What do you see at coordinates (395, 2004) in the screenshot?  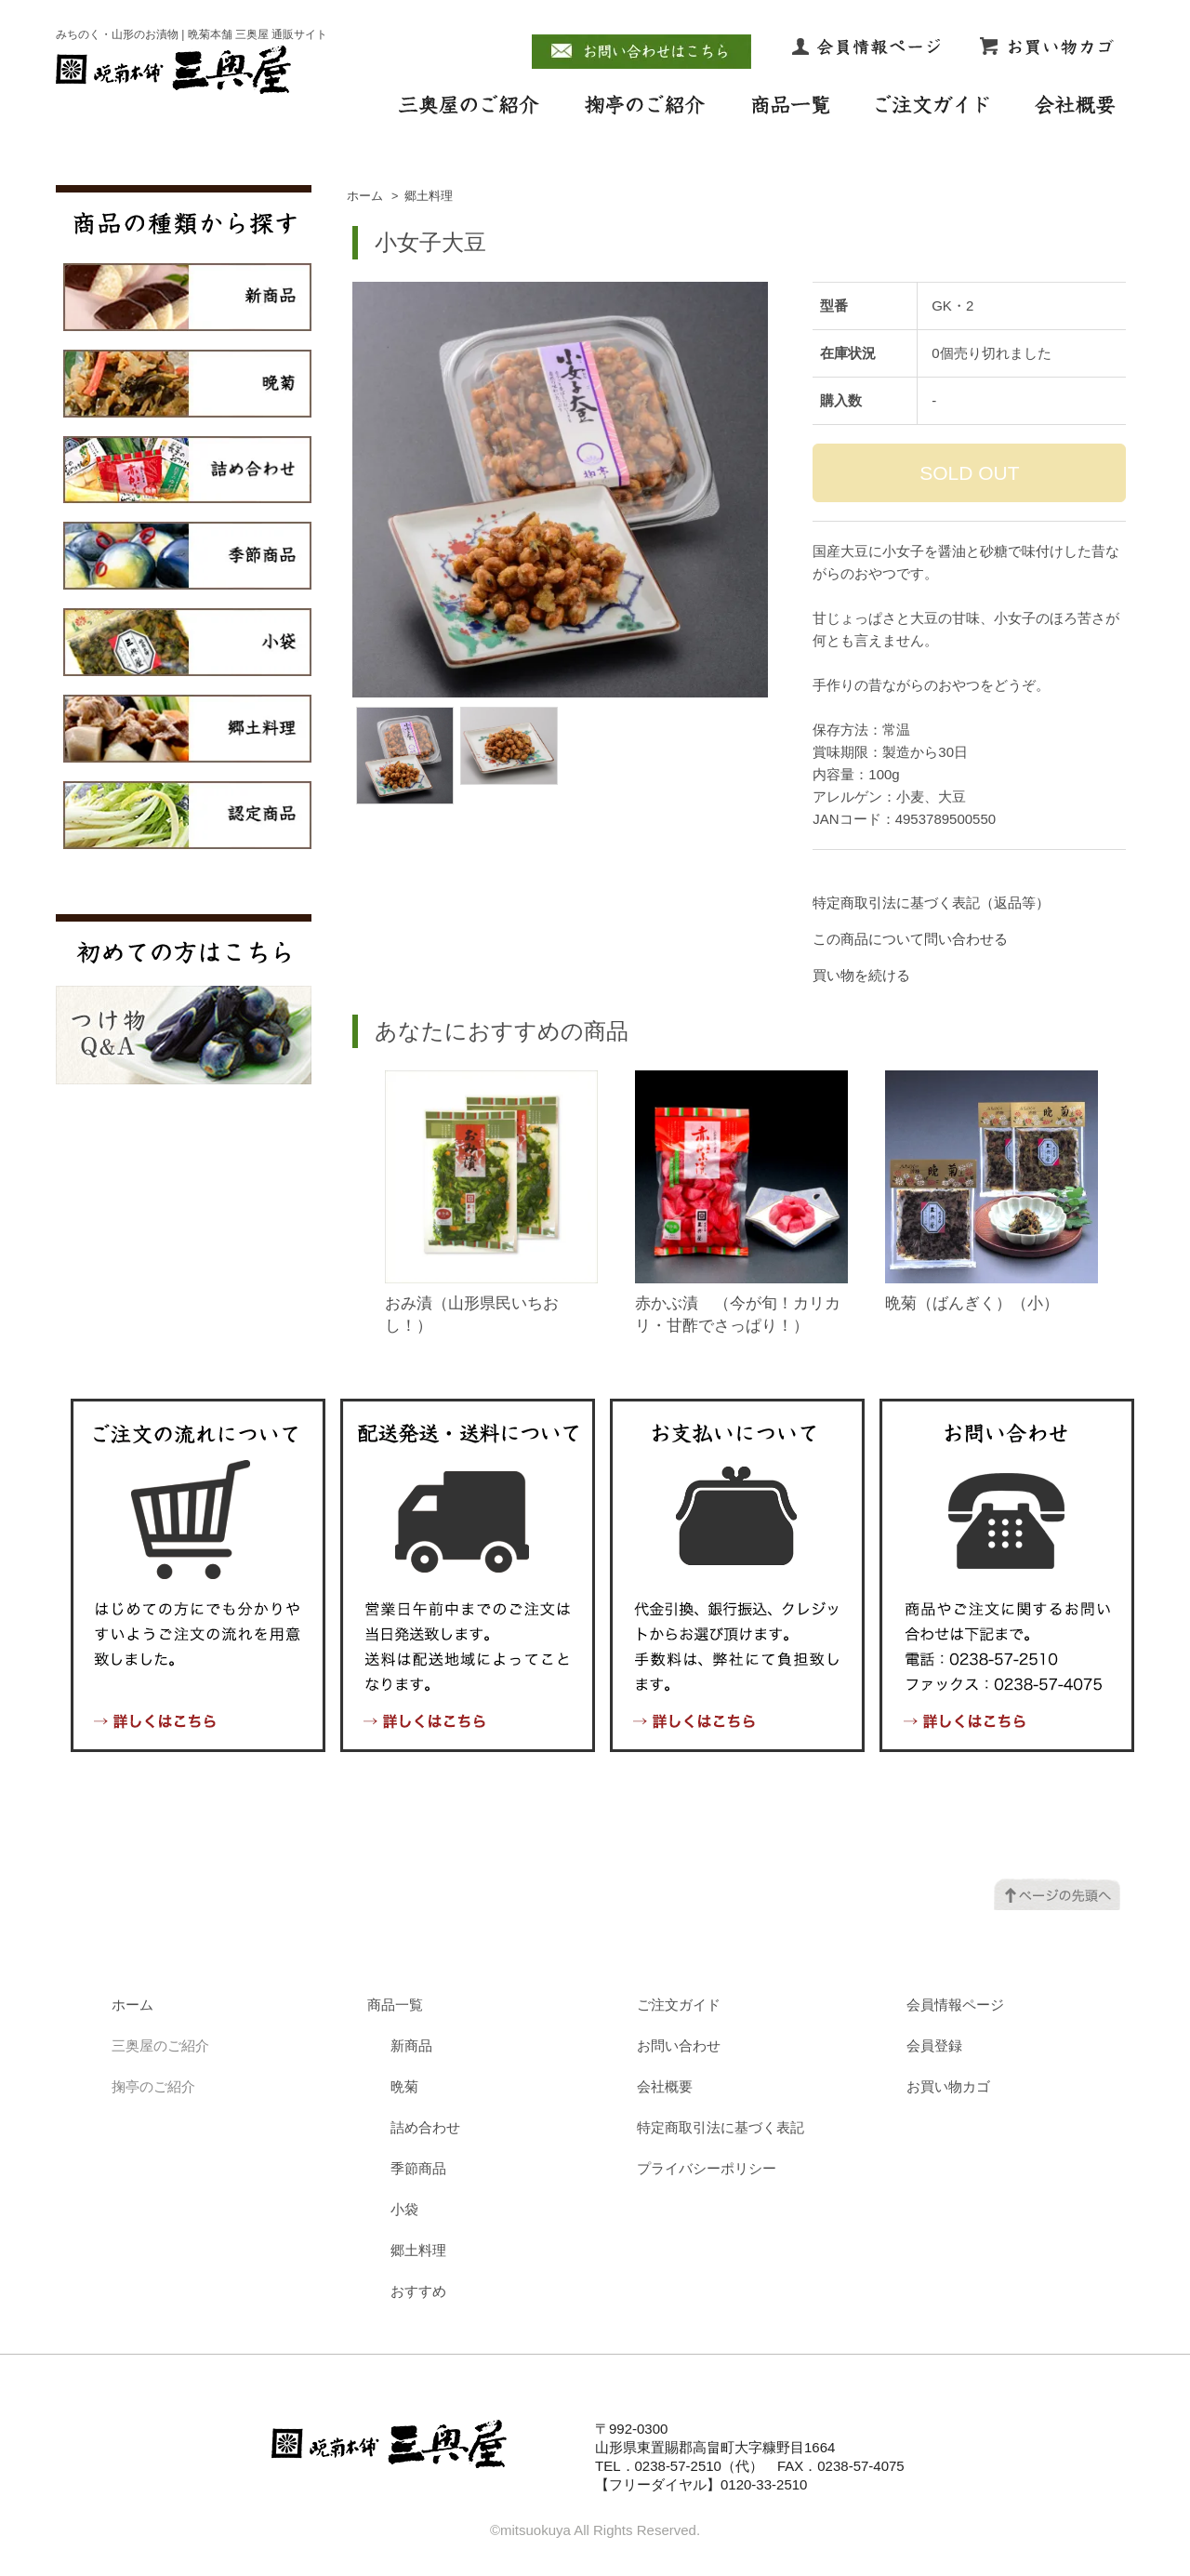 I see `商品一覧` at bounding box center [395, 2004].